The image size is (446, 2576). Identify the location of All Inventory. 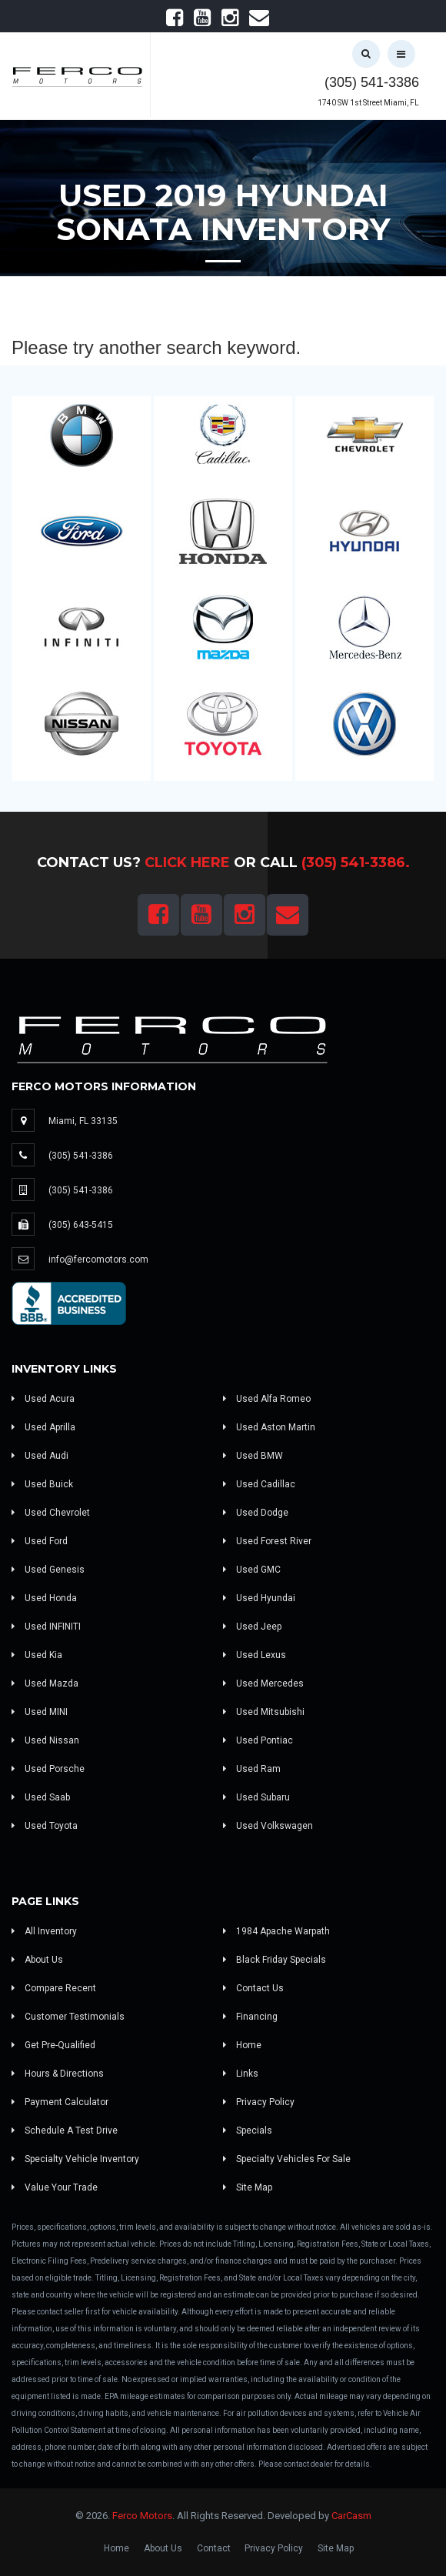
(44, 1931).